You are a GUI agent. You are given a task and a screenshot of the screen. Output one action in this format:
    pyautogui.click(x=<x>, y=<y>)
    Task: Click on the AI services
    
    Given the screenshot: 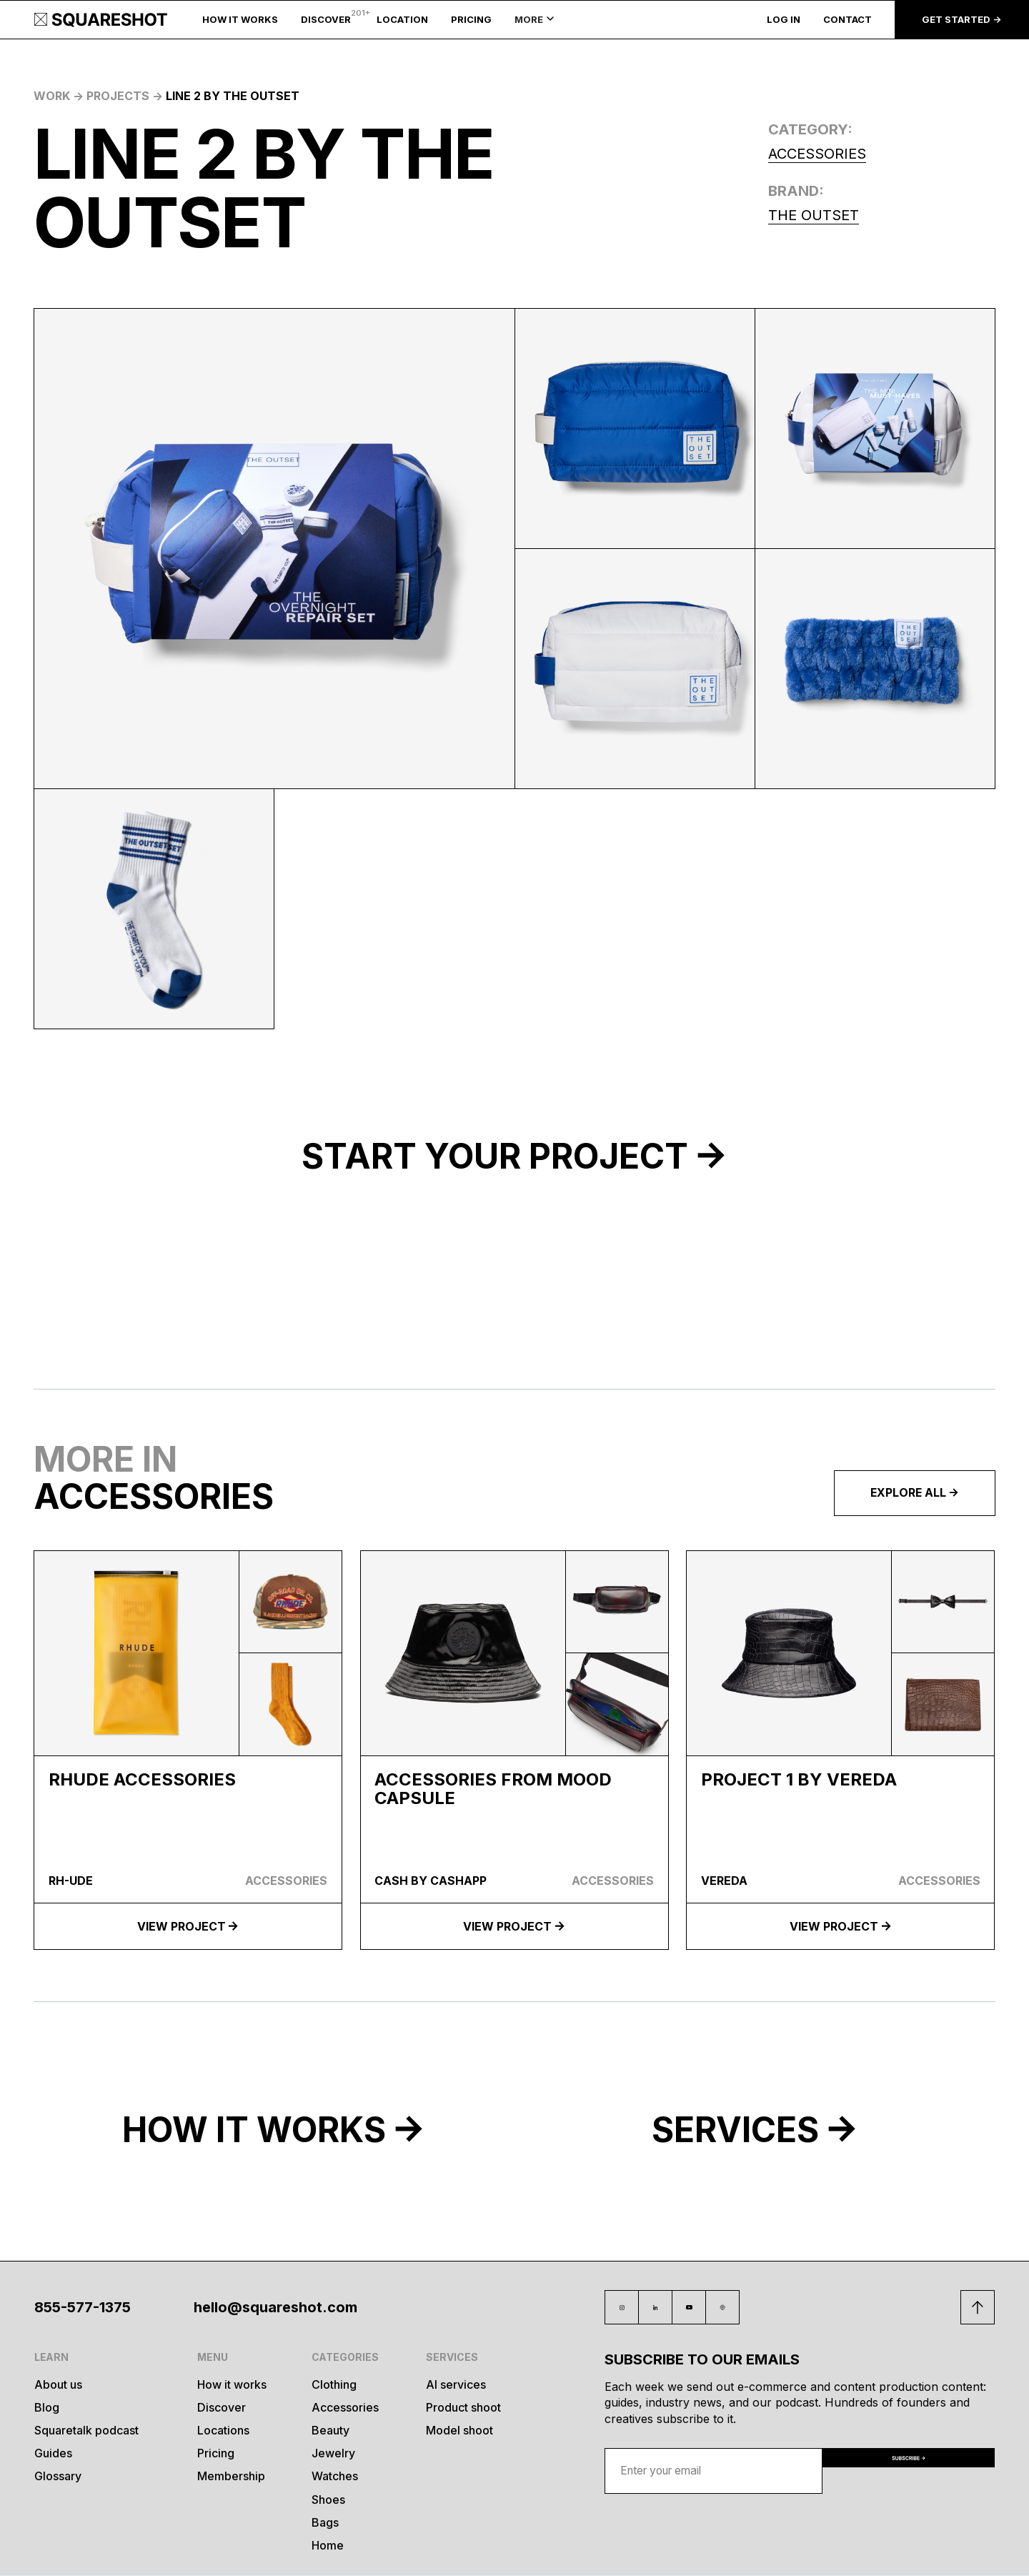 What is the action you would take?
    pyautogui.click(x=456, y=2385)
    